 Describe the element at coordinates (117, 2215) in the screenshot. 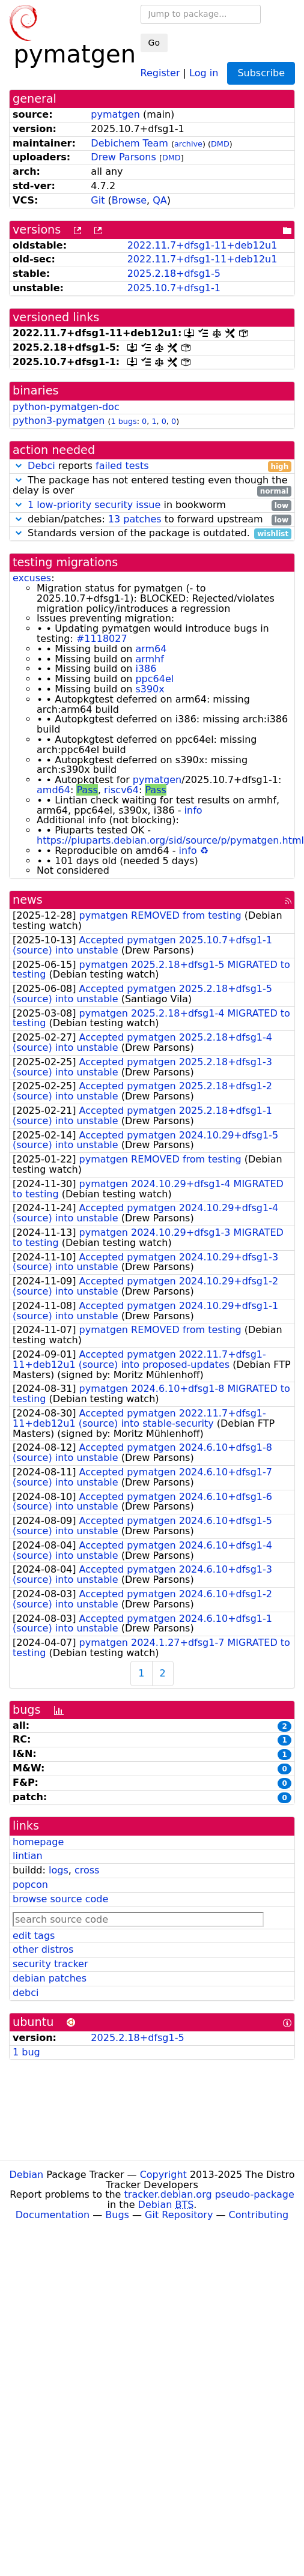

I see `Bugs` at that location.